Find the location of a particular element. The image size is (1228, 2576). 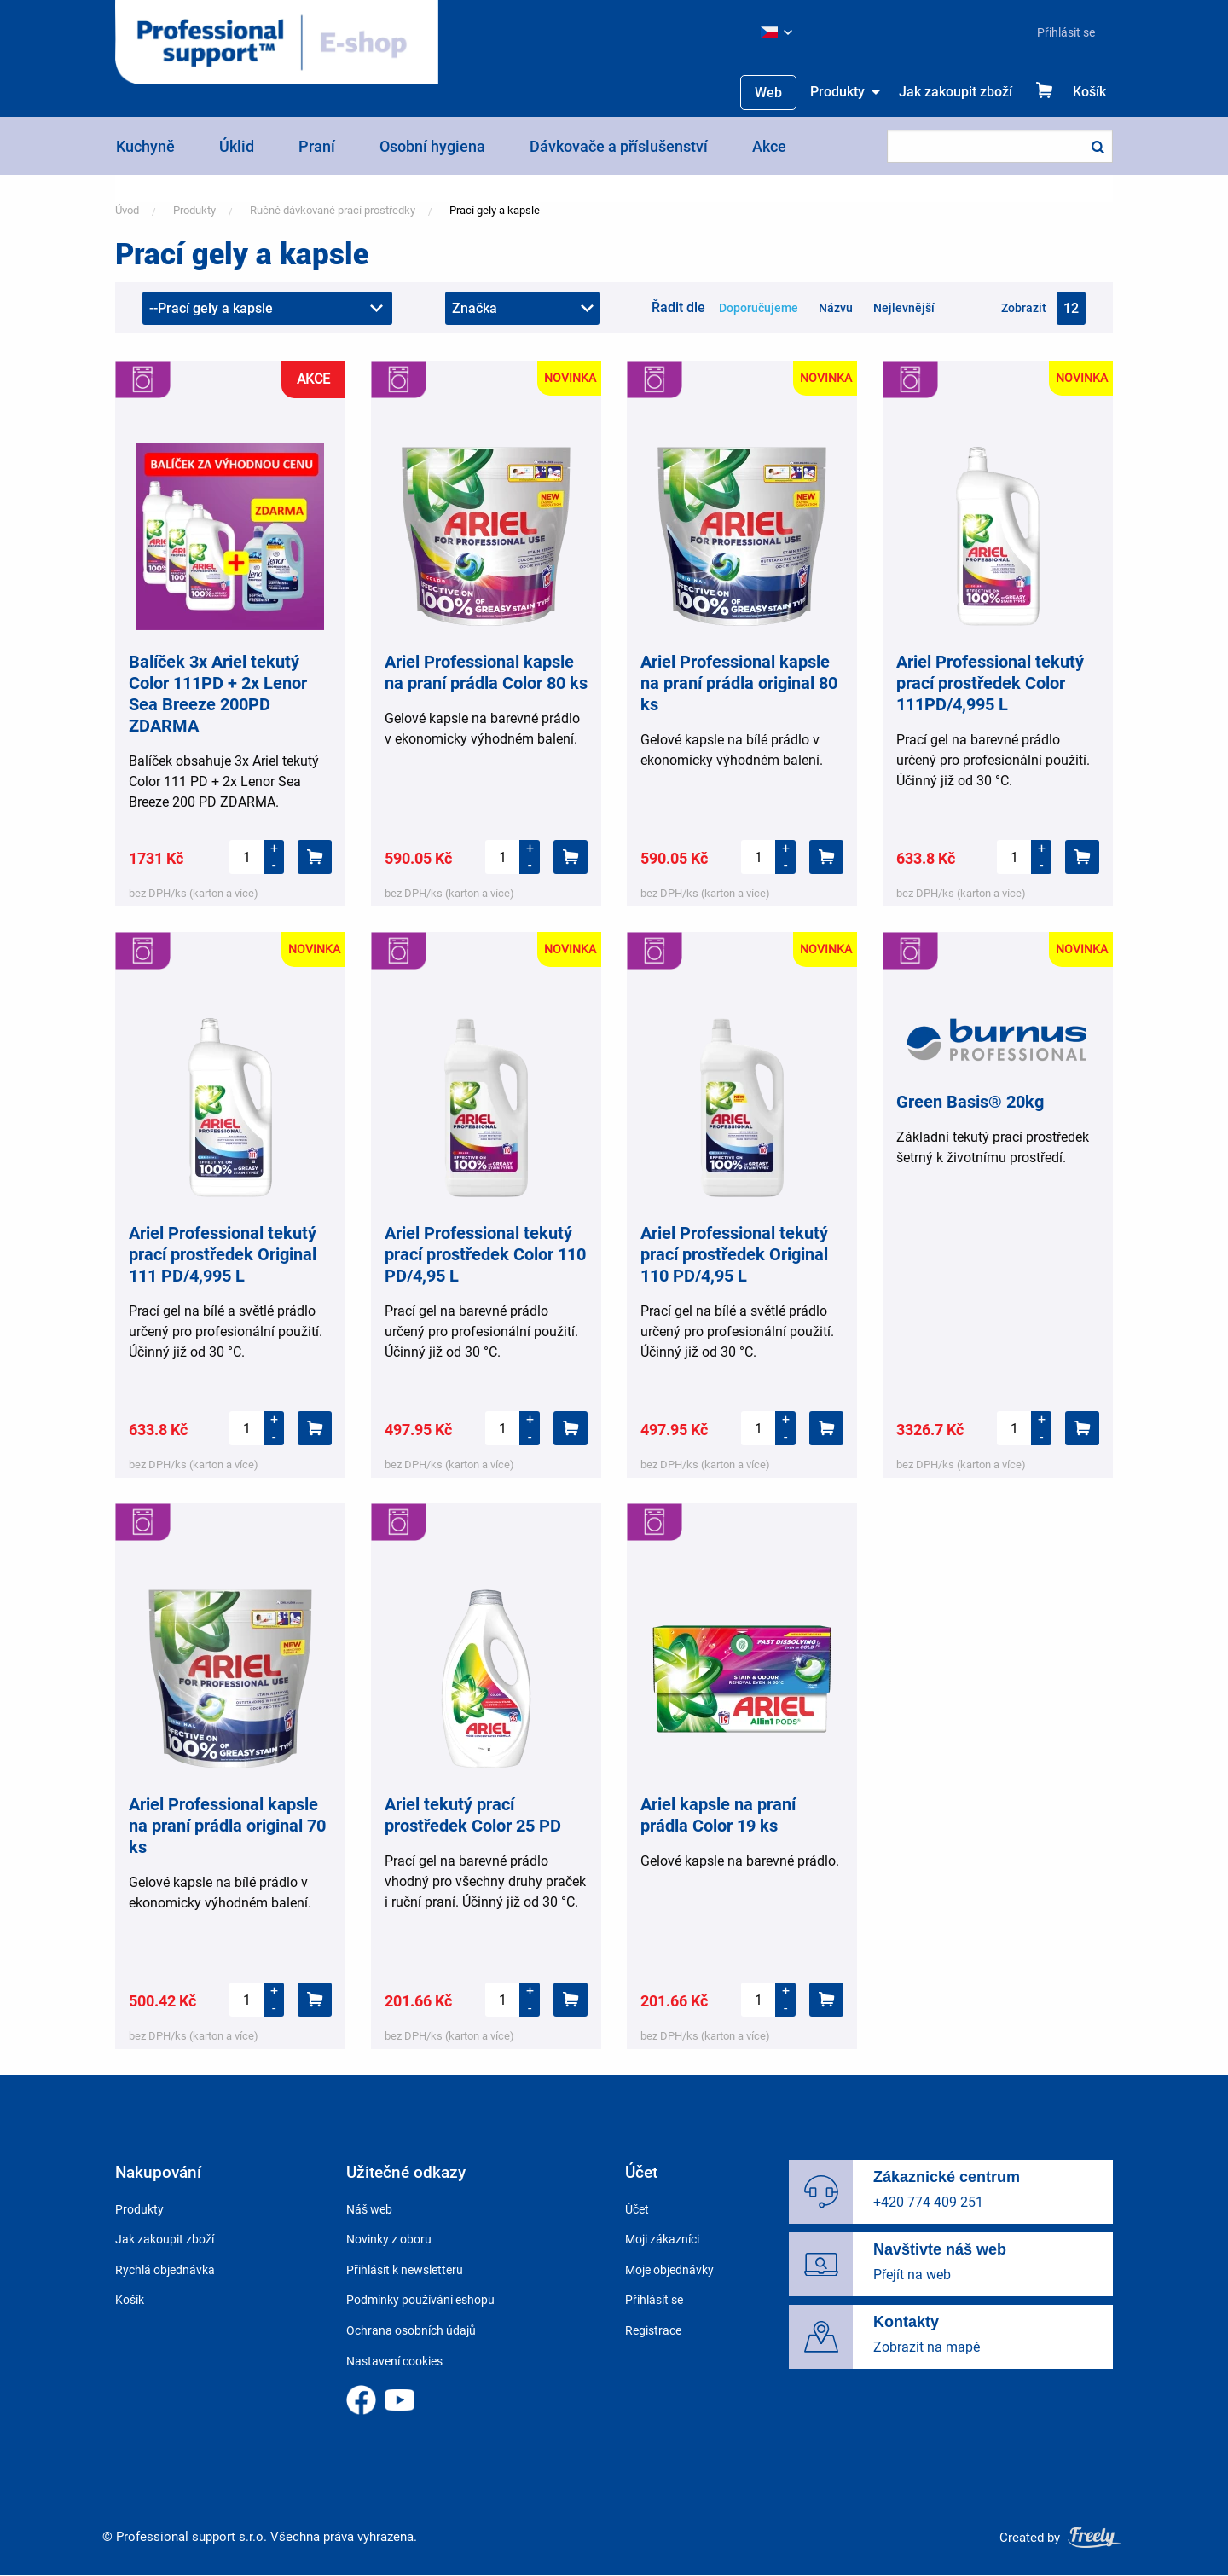

Přihlásit se is located at coordinates (1066, 32).